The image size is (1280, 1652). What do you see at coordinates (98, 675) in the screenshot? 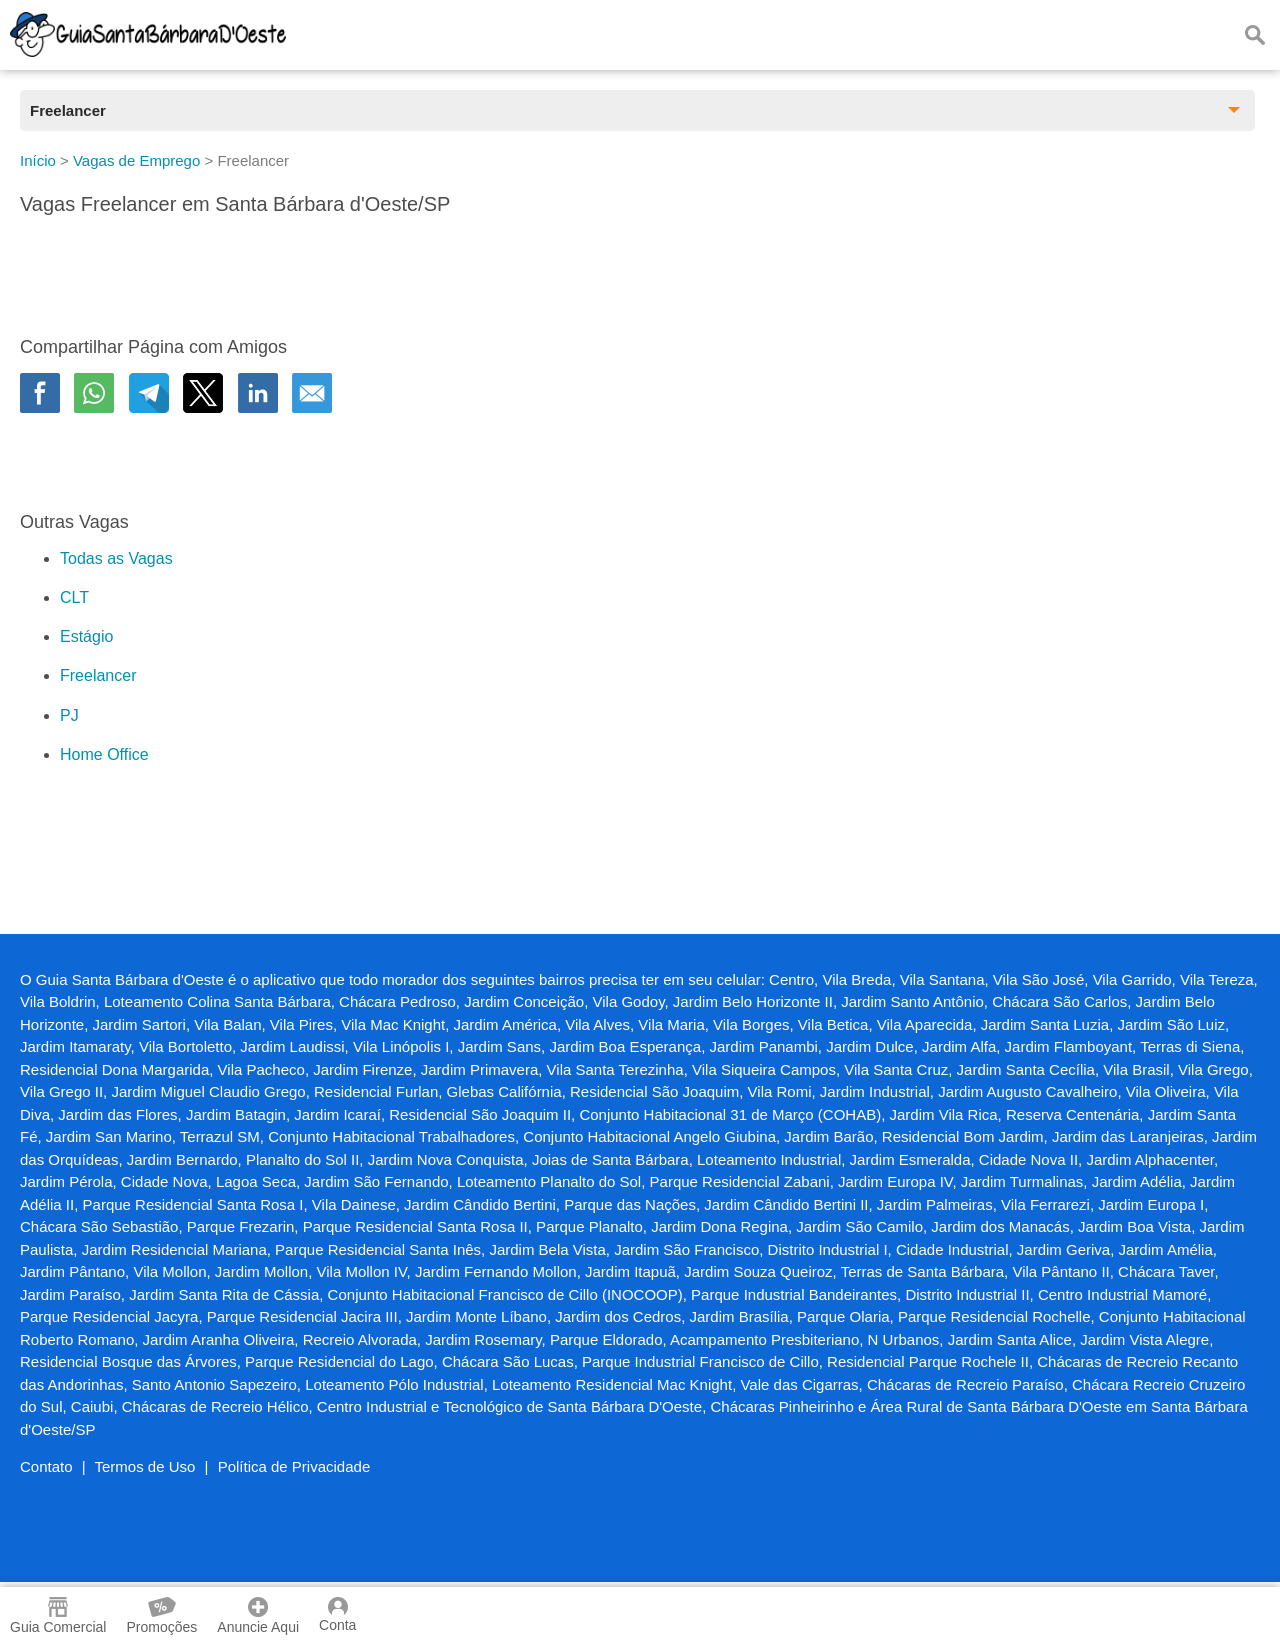
I see `Freelancer` at bounding box center [98, 675].